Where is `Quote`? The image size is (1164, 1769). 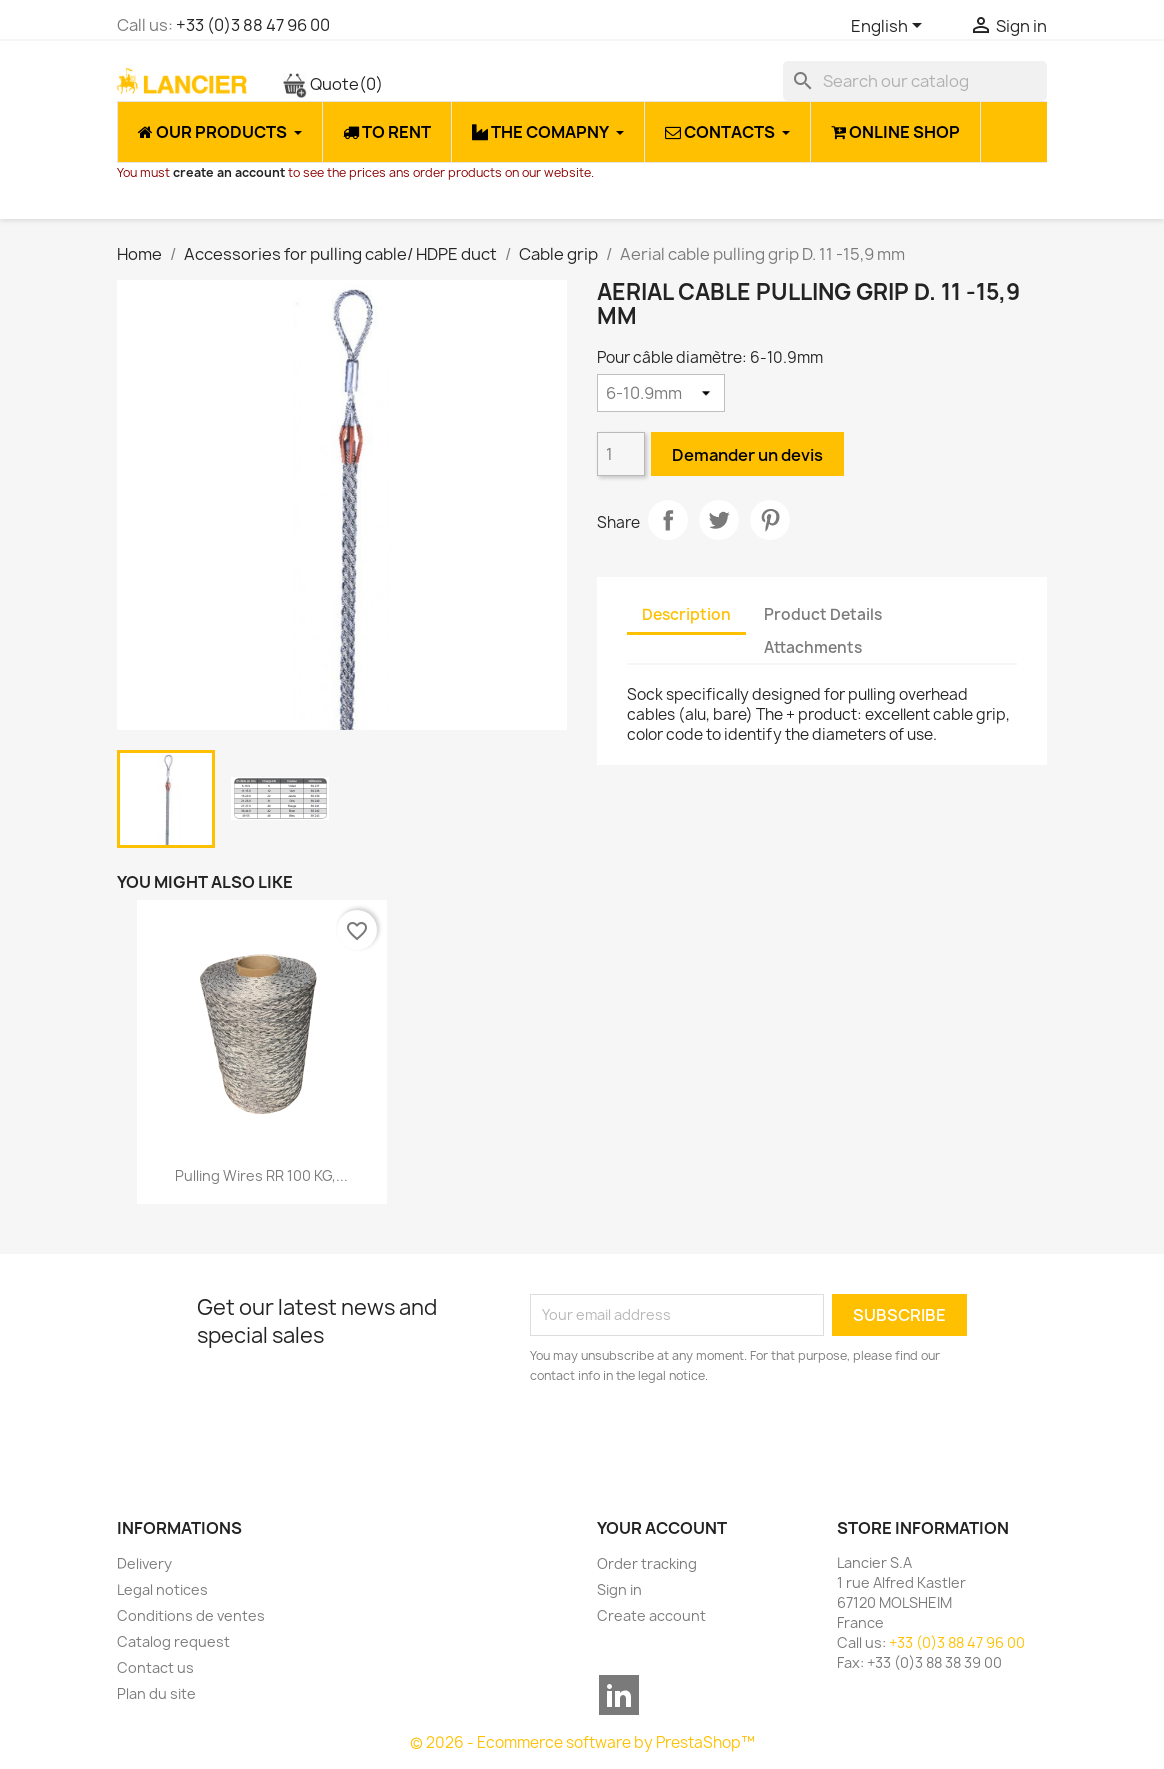
Quote is located at coordinates (332, 84).